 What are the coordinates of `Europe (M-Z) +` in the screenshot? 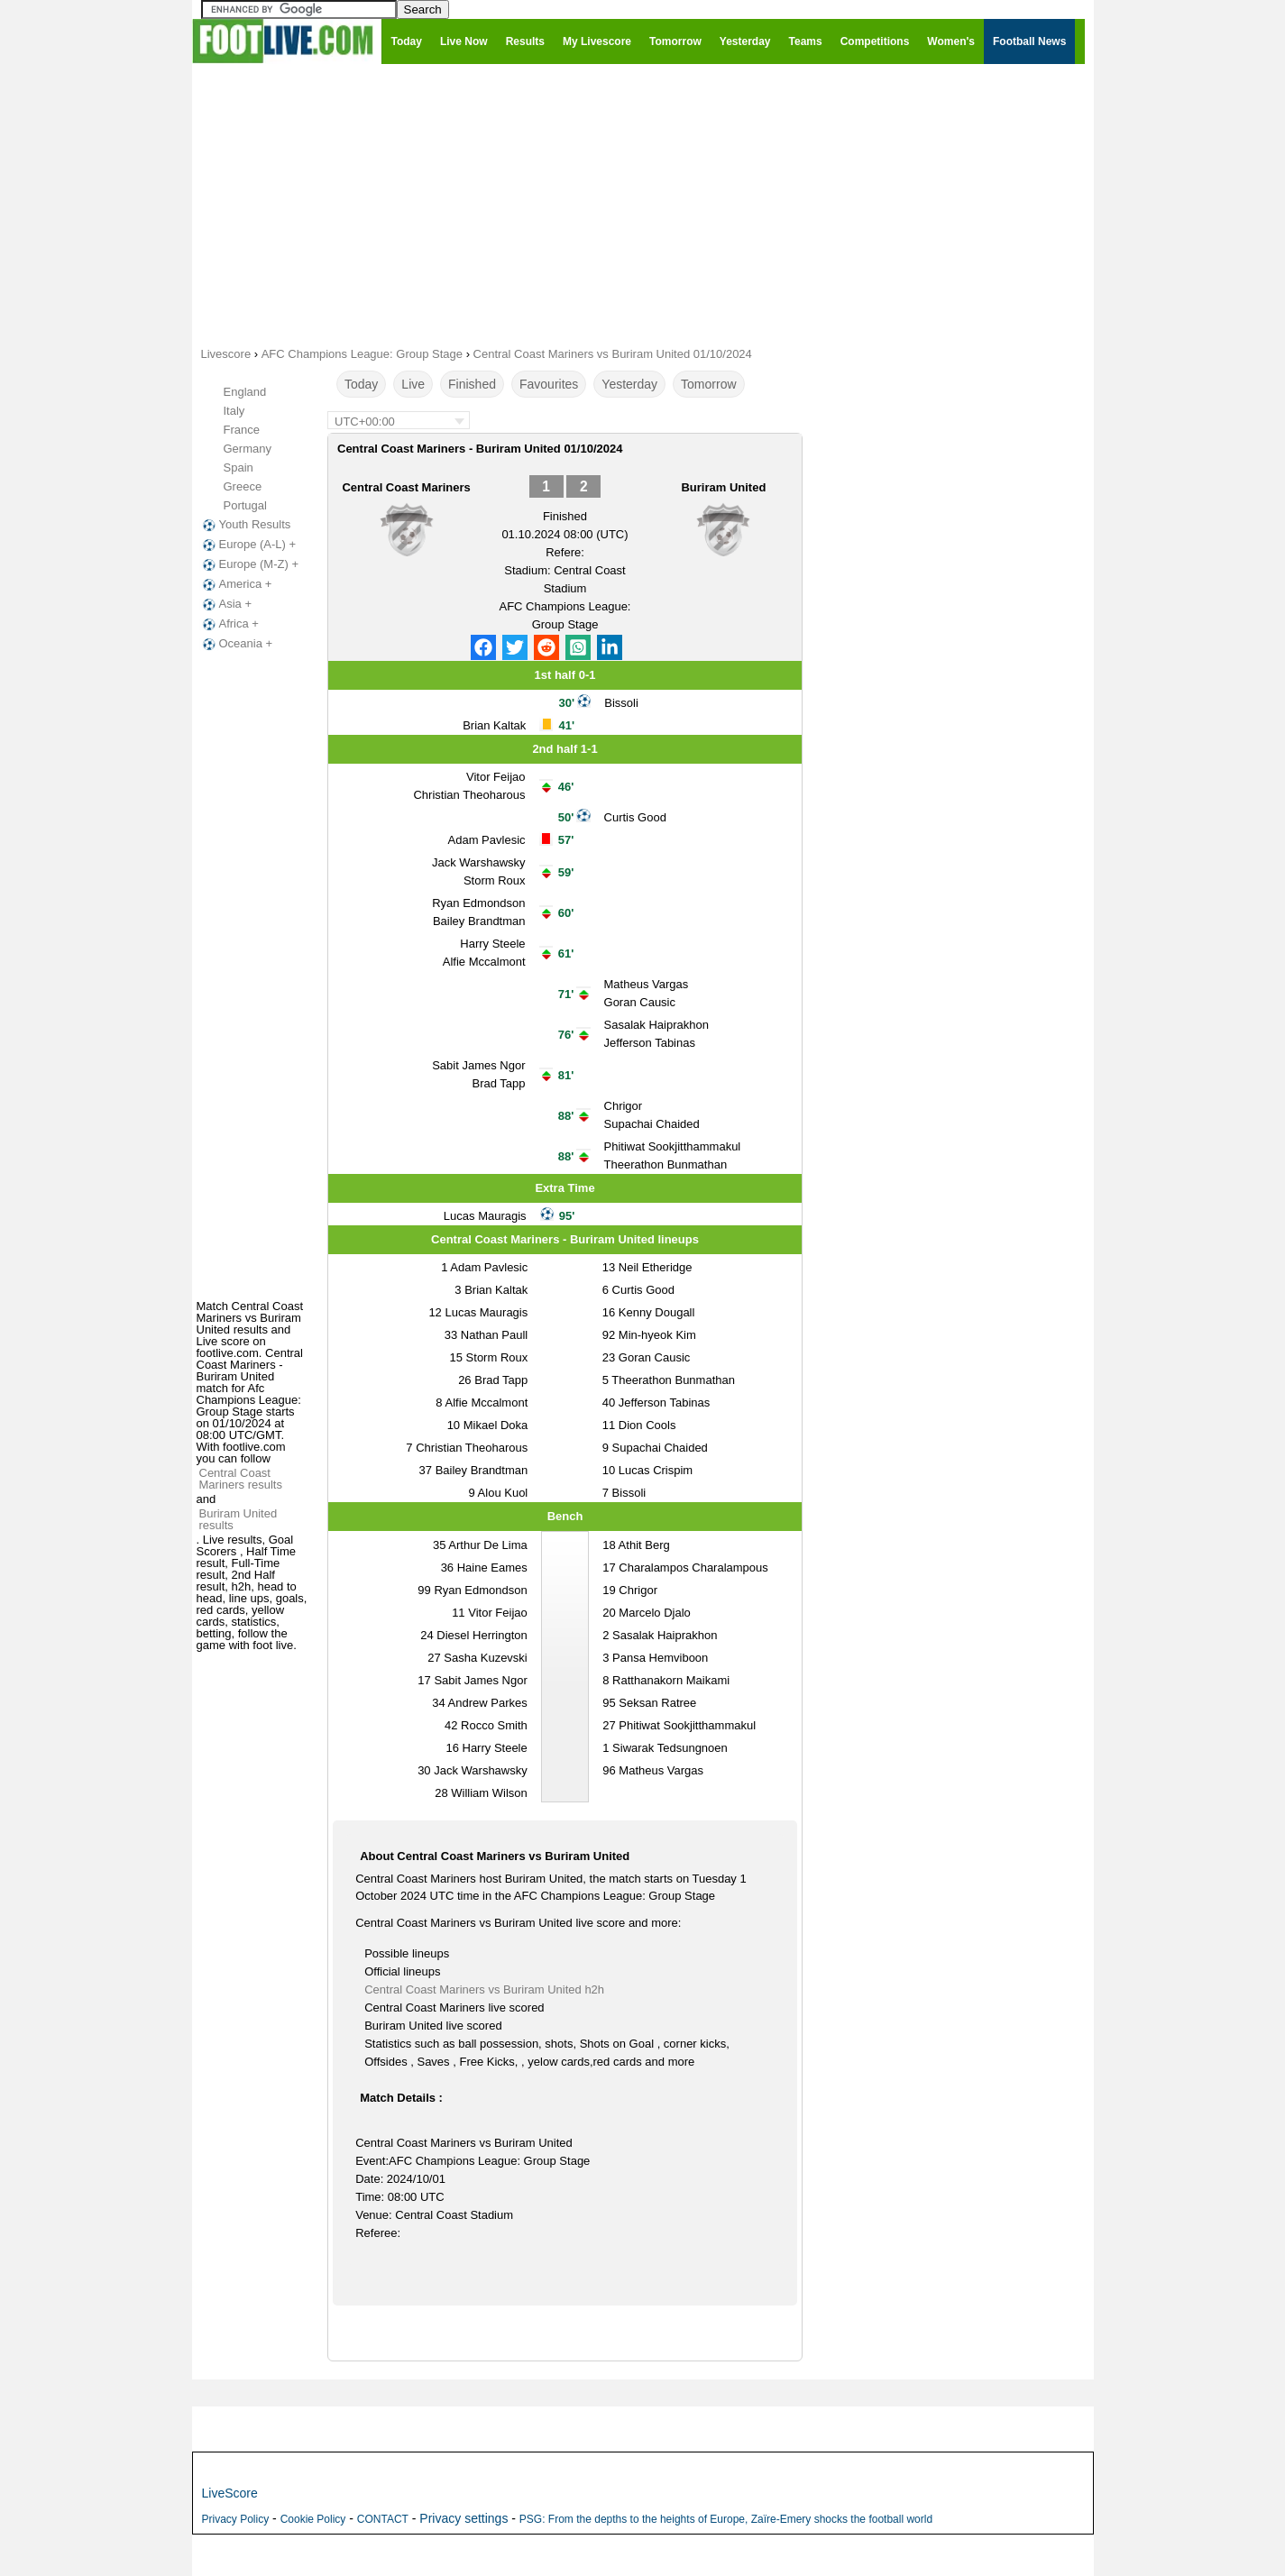 It's located at (249, 564).